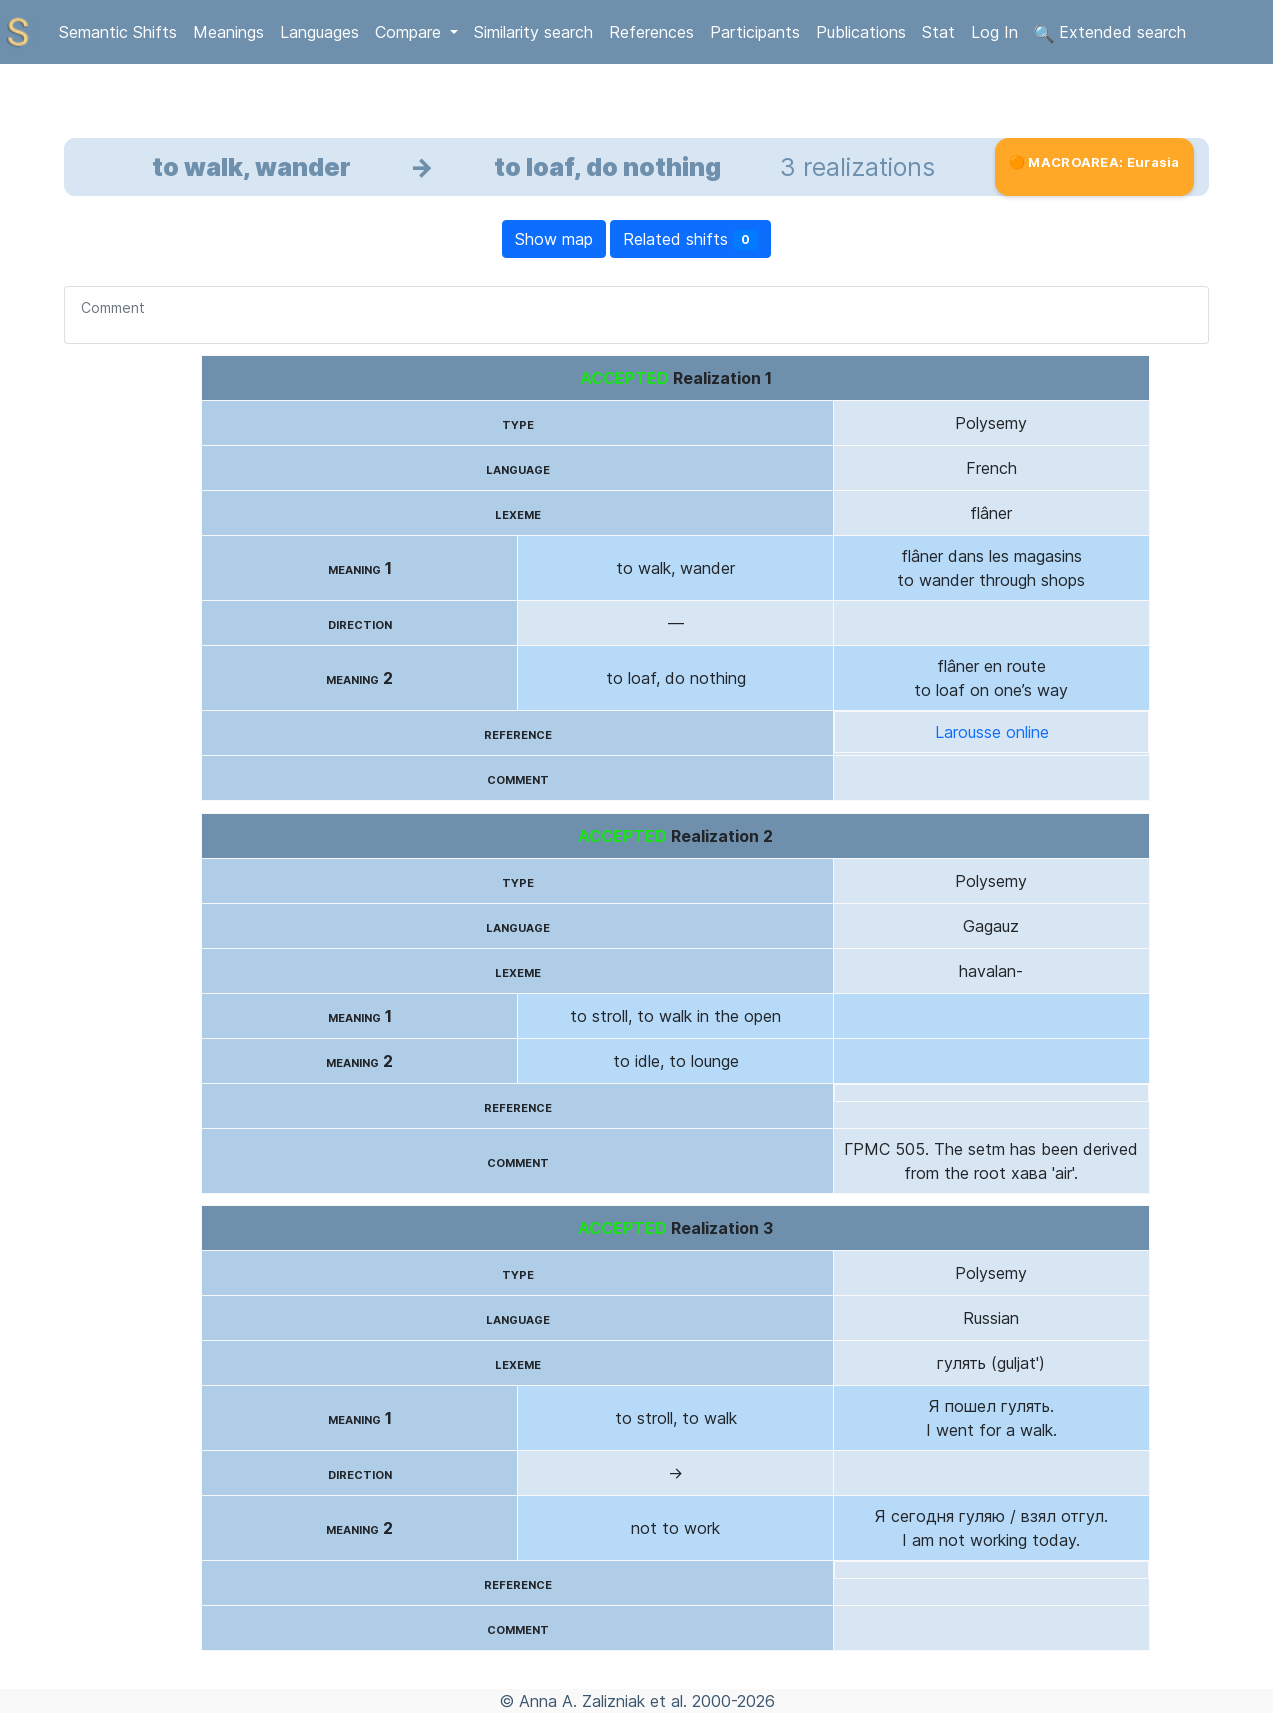 Image resolution: width=1273 pixels, height=1729 pixels. I want to click on Log In, so click(994, 32).